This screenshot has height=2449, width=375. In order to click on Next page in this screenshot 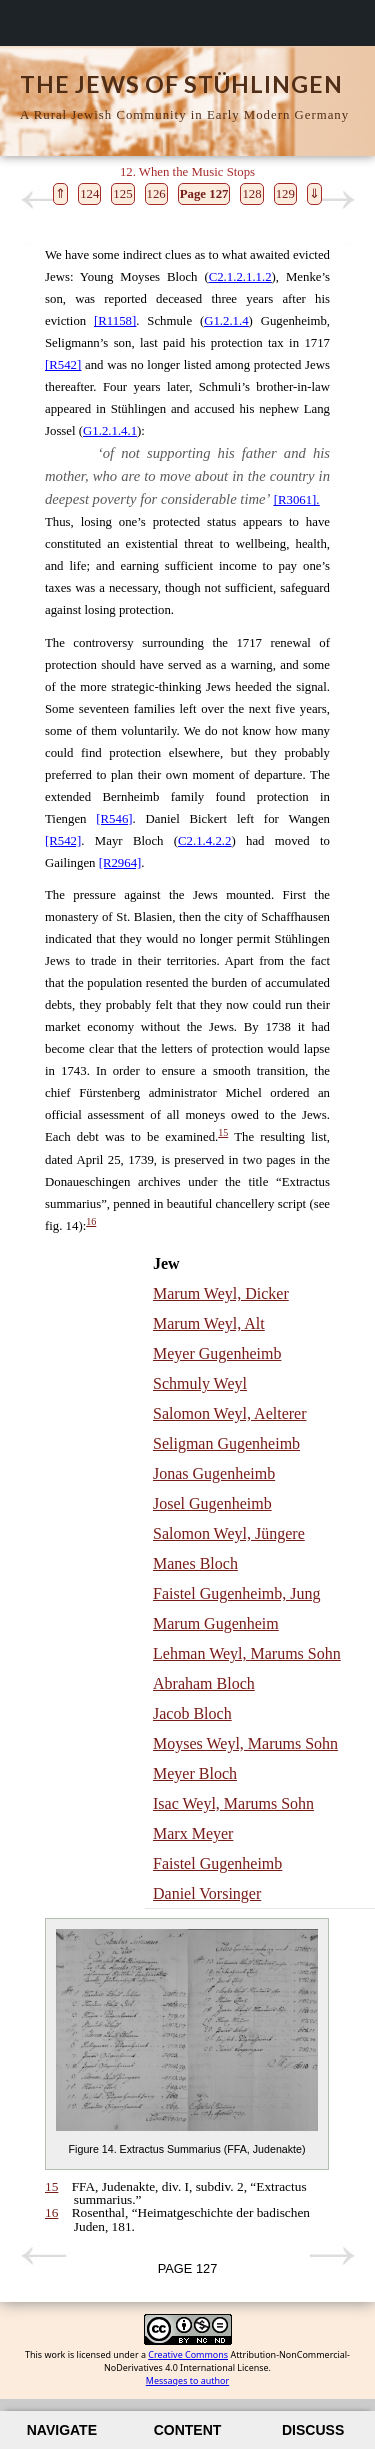, I will do `click(331, 200)`.